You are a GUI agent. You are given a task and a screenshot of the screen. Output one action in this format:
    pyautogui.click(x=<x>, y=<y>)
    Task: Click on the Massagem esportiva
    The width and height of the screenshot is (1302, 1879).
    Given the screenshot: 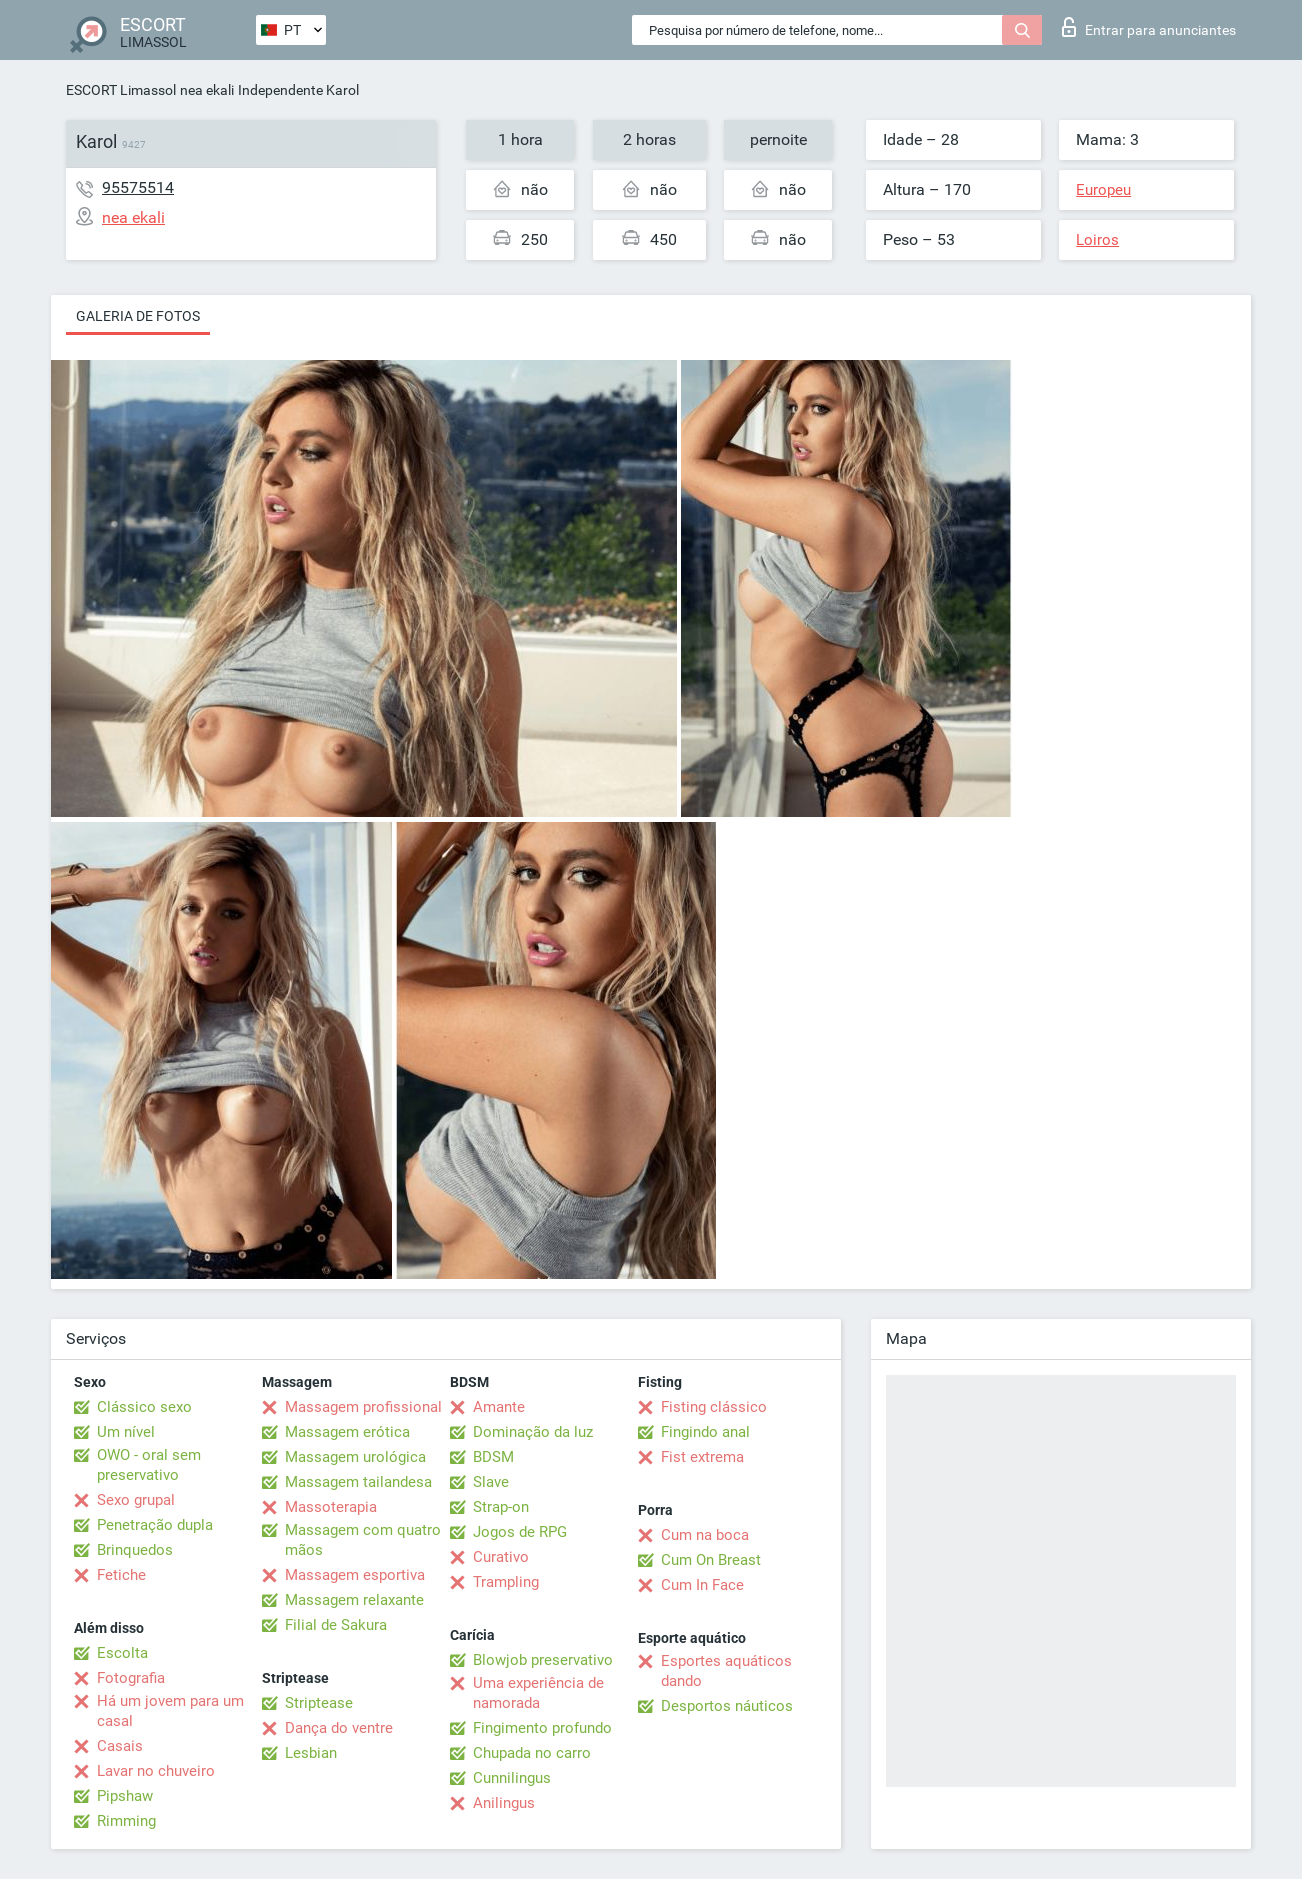 What is the action you would take?
    pyautogui.click(x=355, y=1575)
    